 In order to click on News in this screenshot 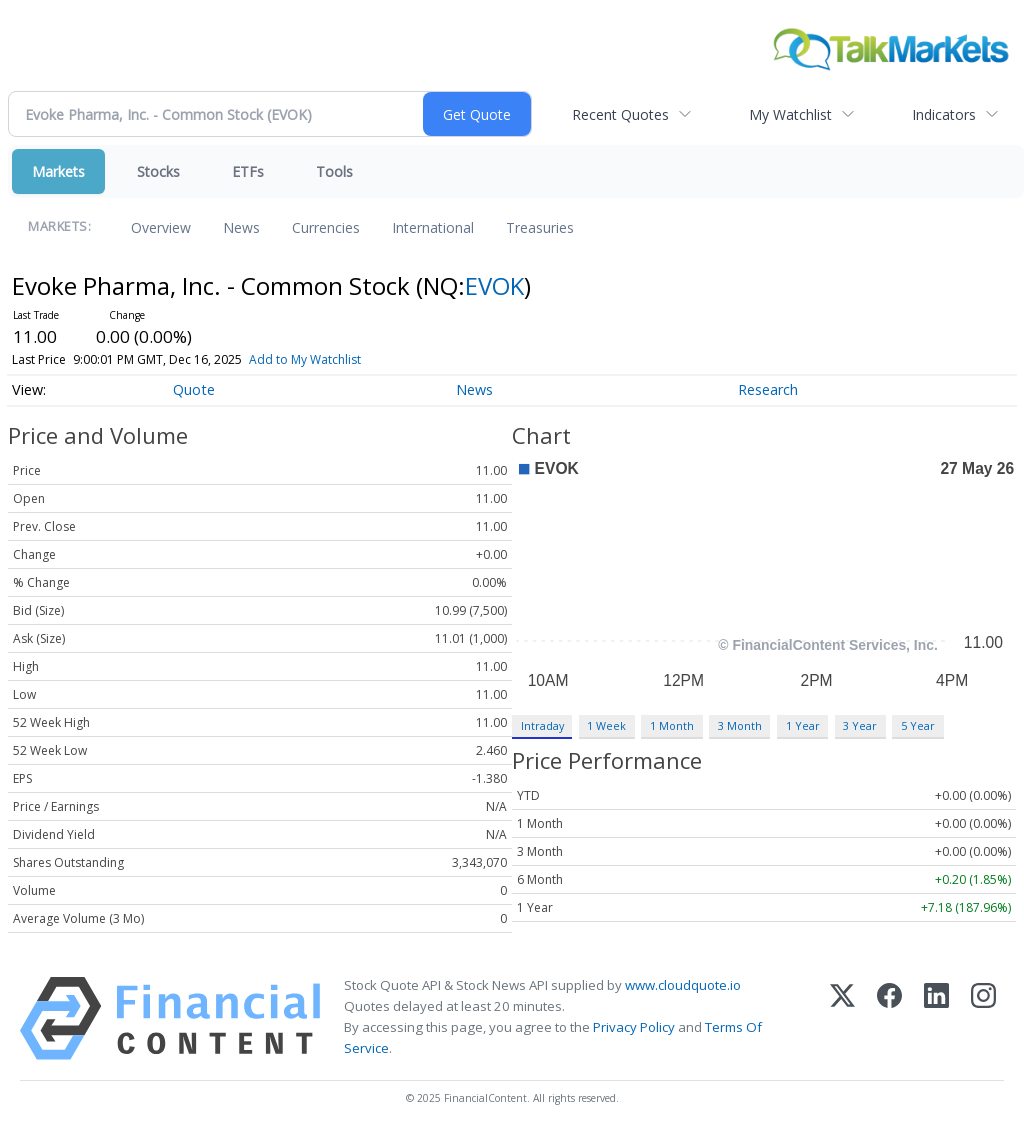, I will do `click(241, 227)`.